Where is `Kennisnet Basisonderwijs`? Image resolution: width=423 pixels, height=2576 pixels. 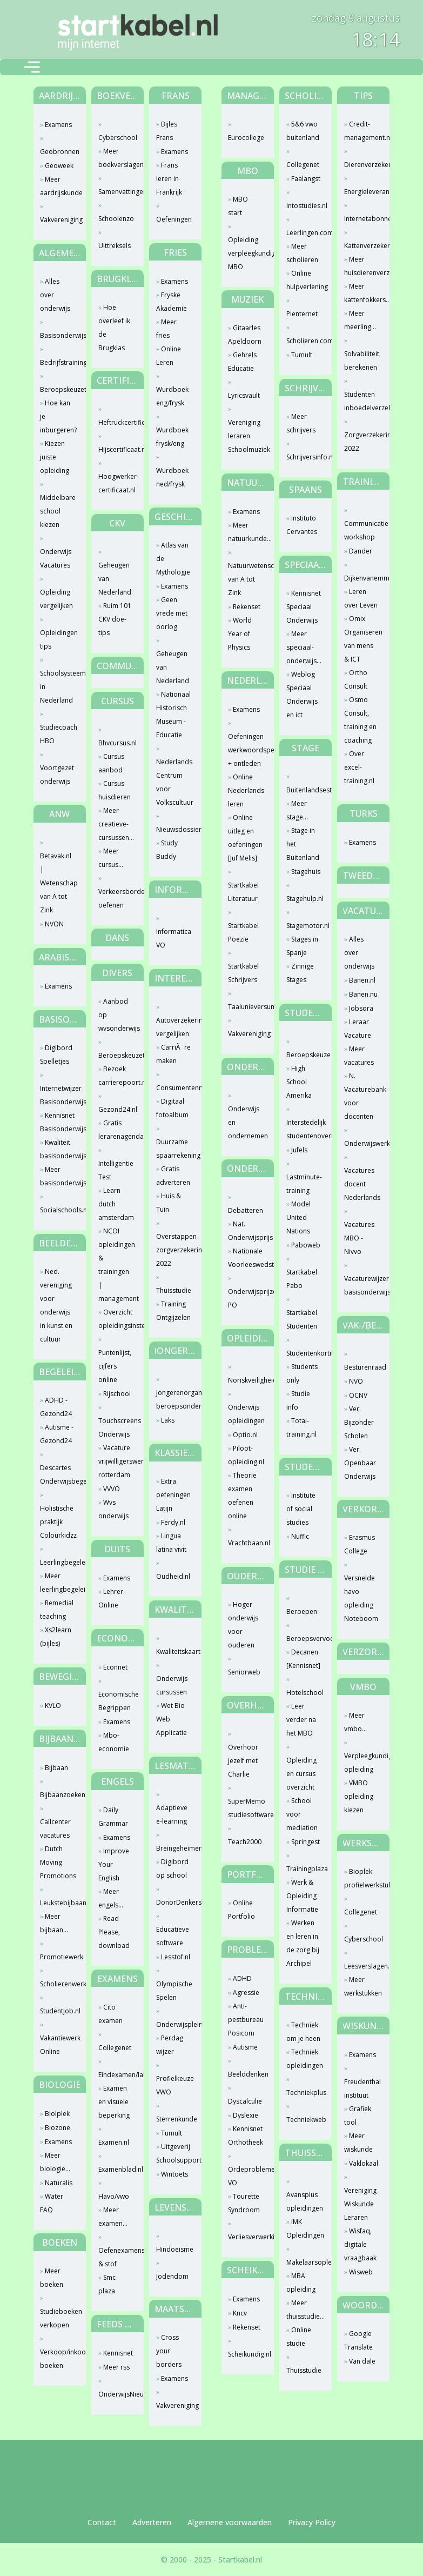 Kennisnet Basisonderwijs is located at coordinates (57, 1122).